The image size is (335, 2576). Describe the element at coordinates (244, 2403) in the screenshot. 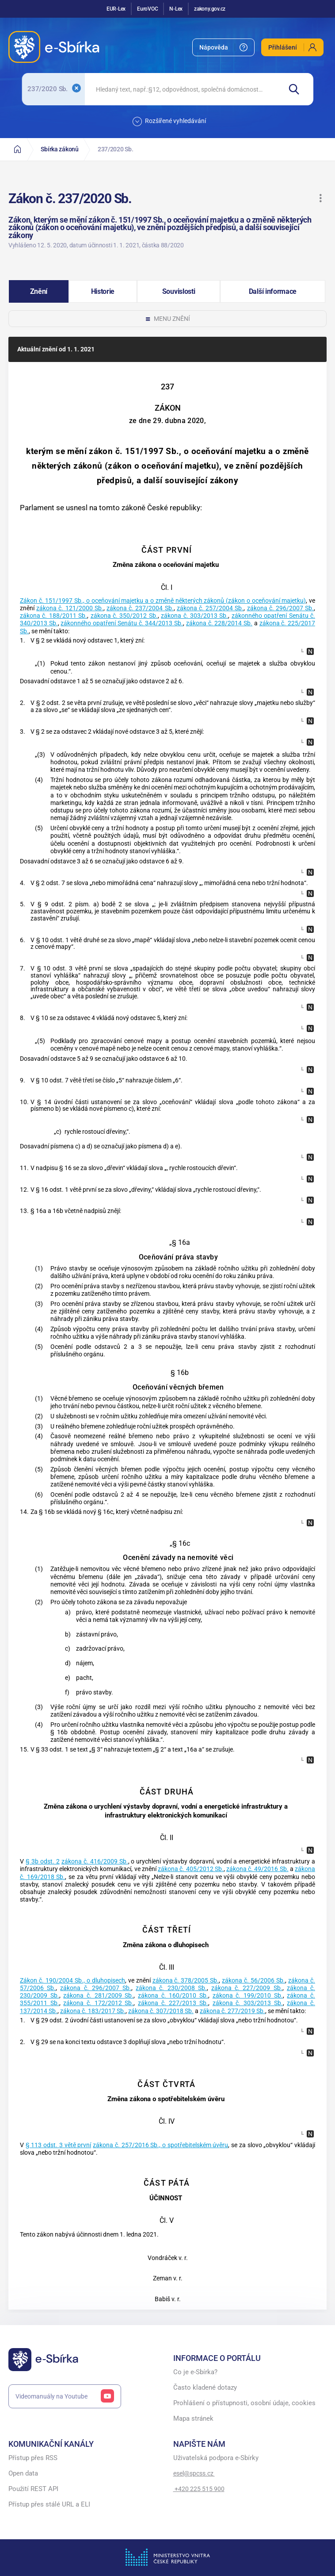

I see `Prohlášení o přístupnosti, osobní údaje, cookies` at that location.